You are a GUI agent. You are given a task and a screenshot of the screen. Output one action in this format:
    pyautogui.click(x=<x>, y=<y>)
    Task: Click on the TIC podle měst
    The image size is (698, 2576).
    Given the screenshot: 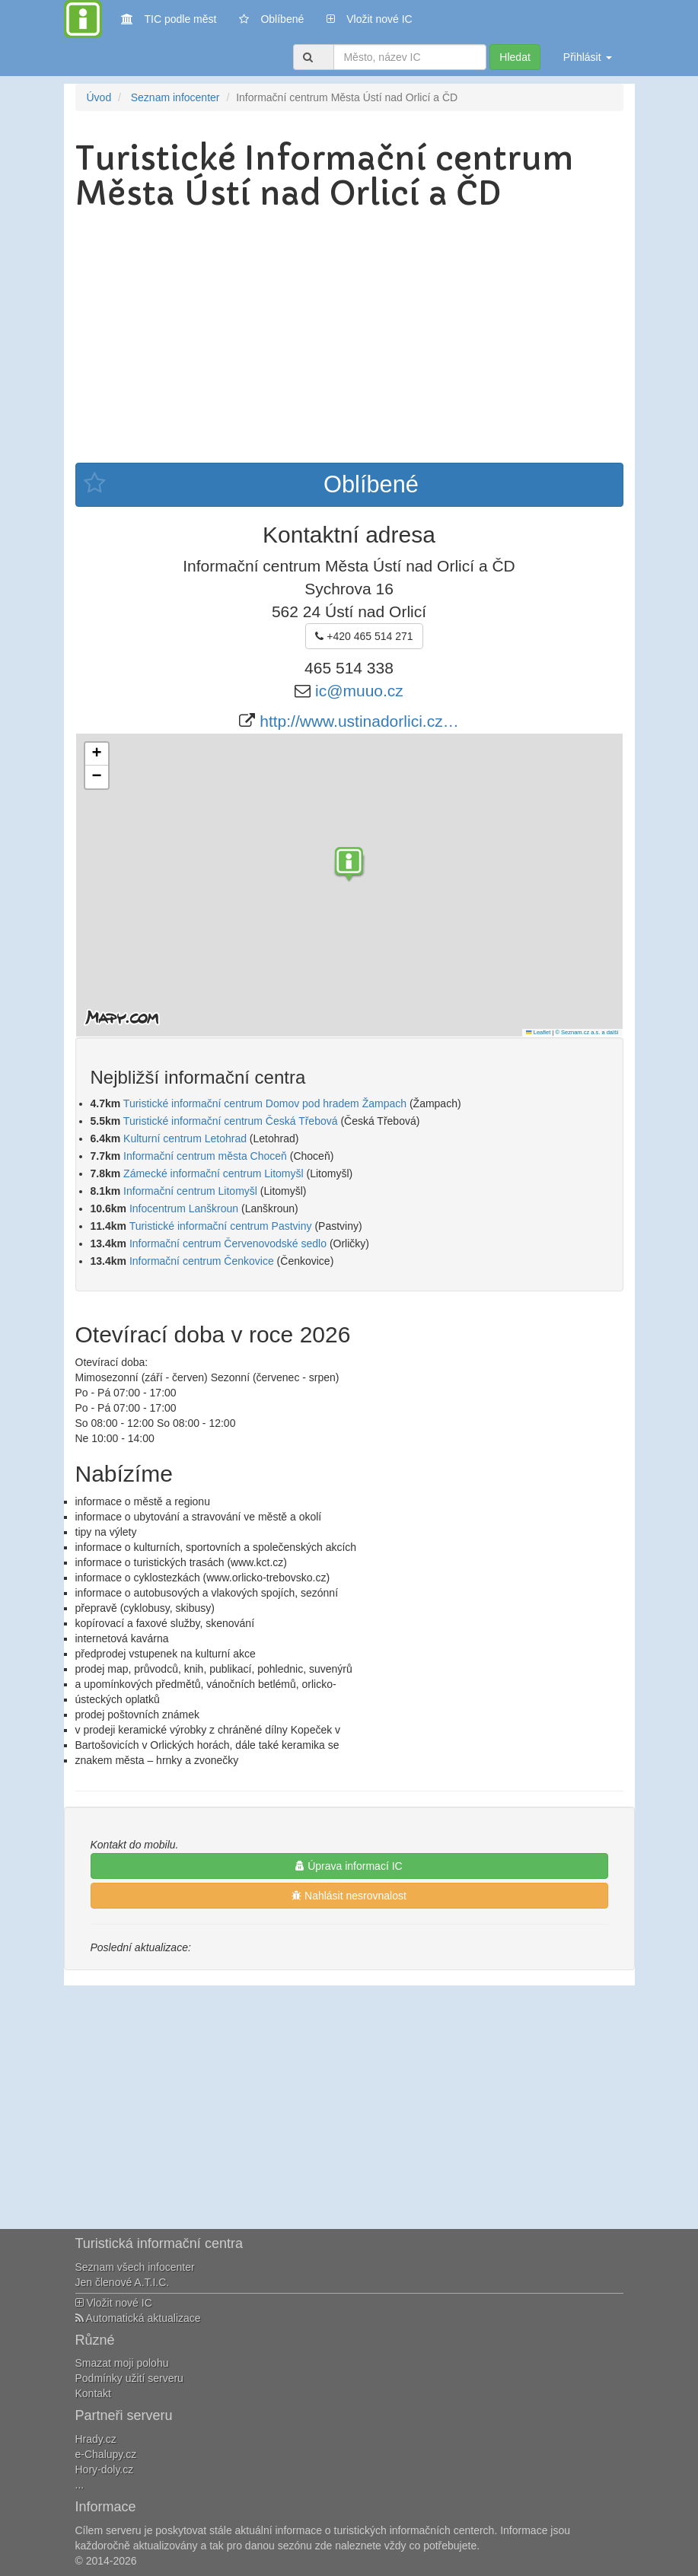 What is the action you would take?
    pyautogui.click(x=169, y=18)
    